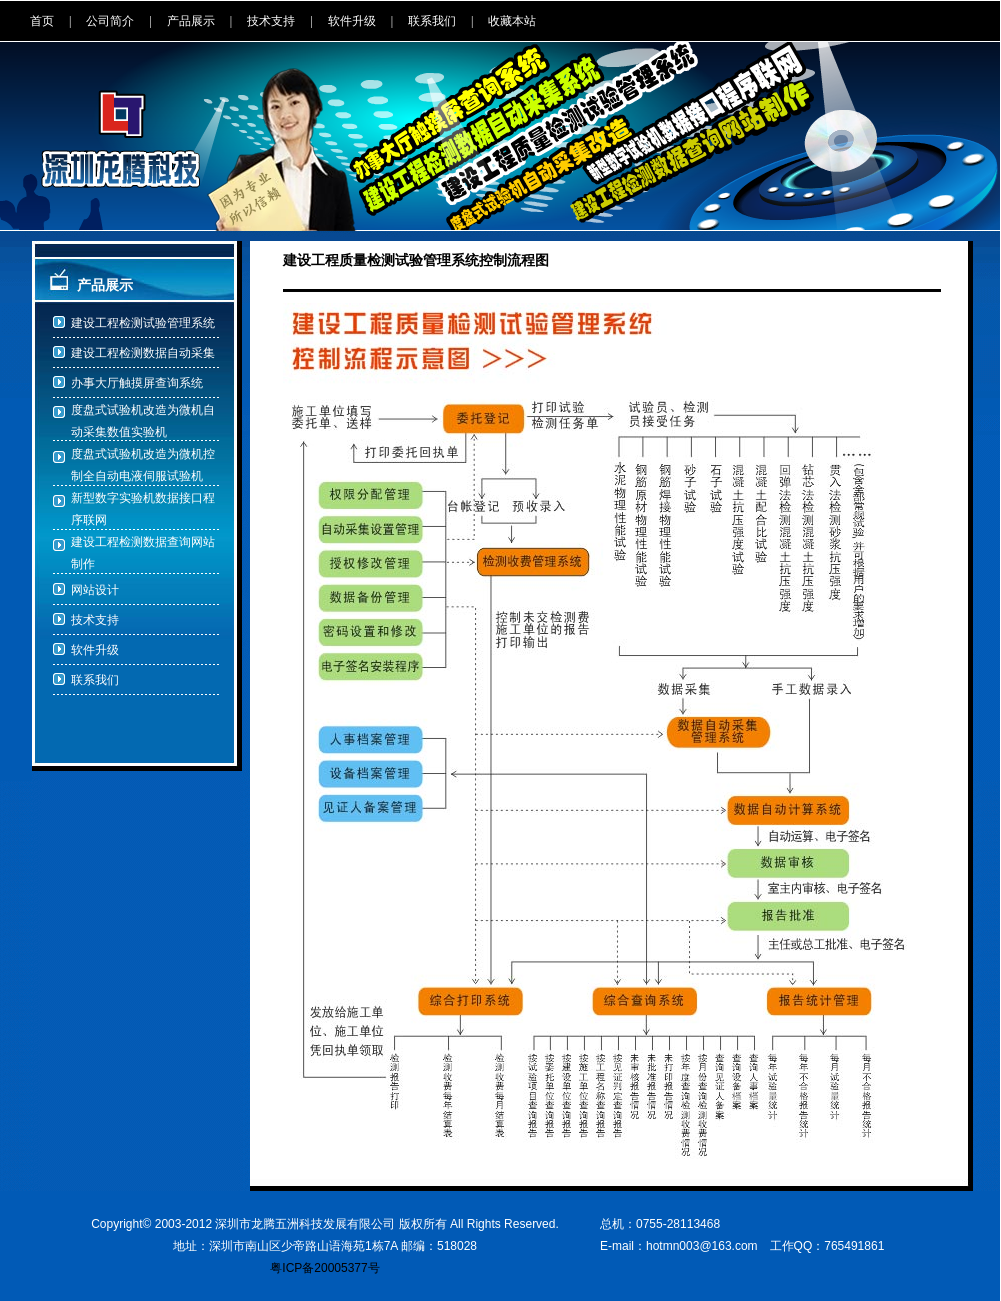 This screenshot has width=1001, height=1301. What do you see at coordinates (110, 21) in the screenshot?
I see `公司简介` at bounding box center [110, 21].